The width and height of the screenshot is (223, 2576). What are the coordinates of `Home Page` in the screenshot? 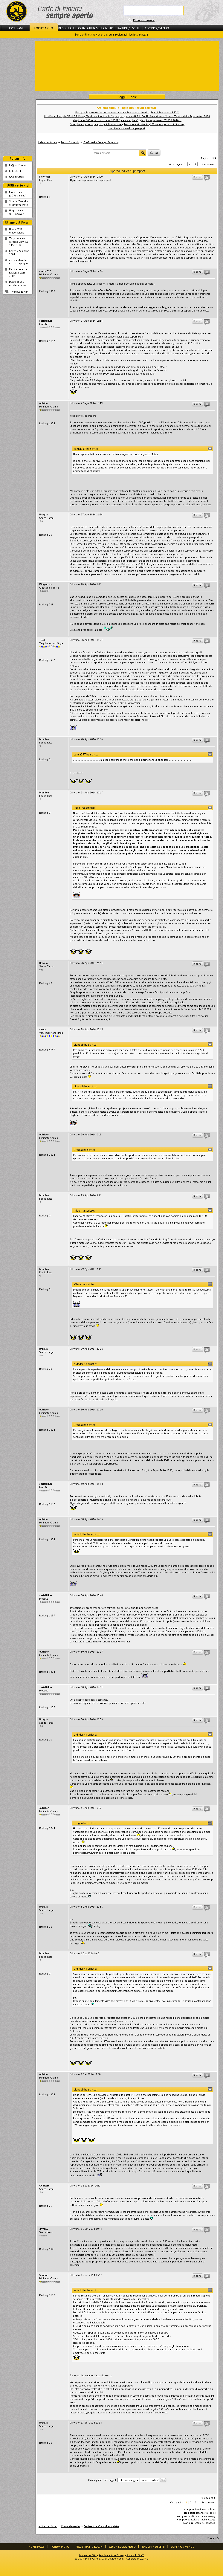 It's located at (16, 28).